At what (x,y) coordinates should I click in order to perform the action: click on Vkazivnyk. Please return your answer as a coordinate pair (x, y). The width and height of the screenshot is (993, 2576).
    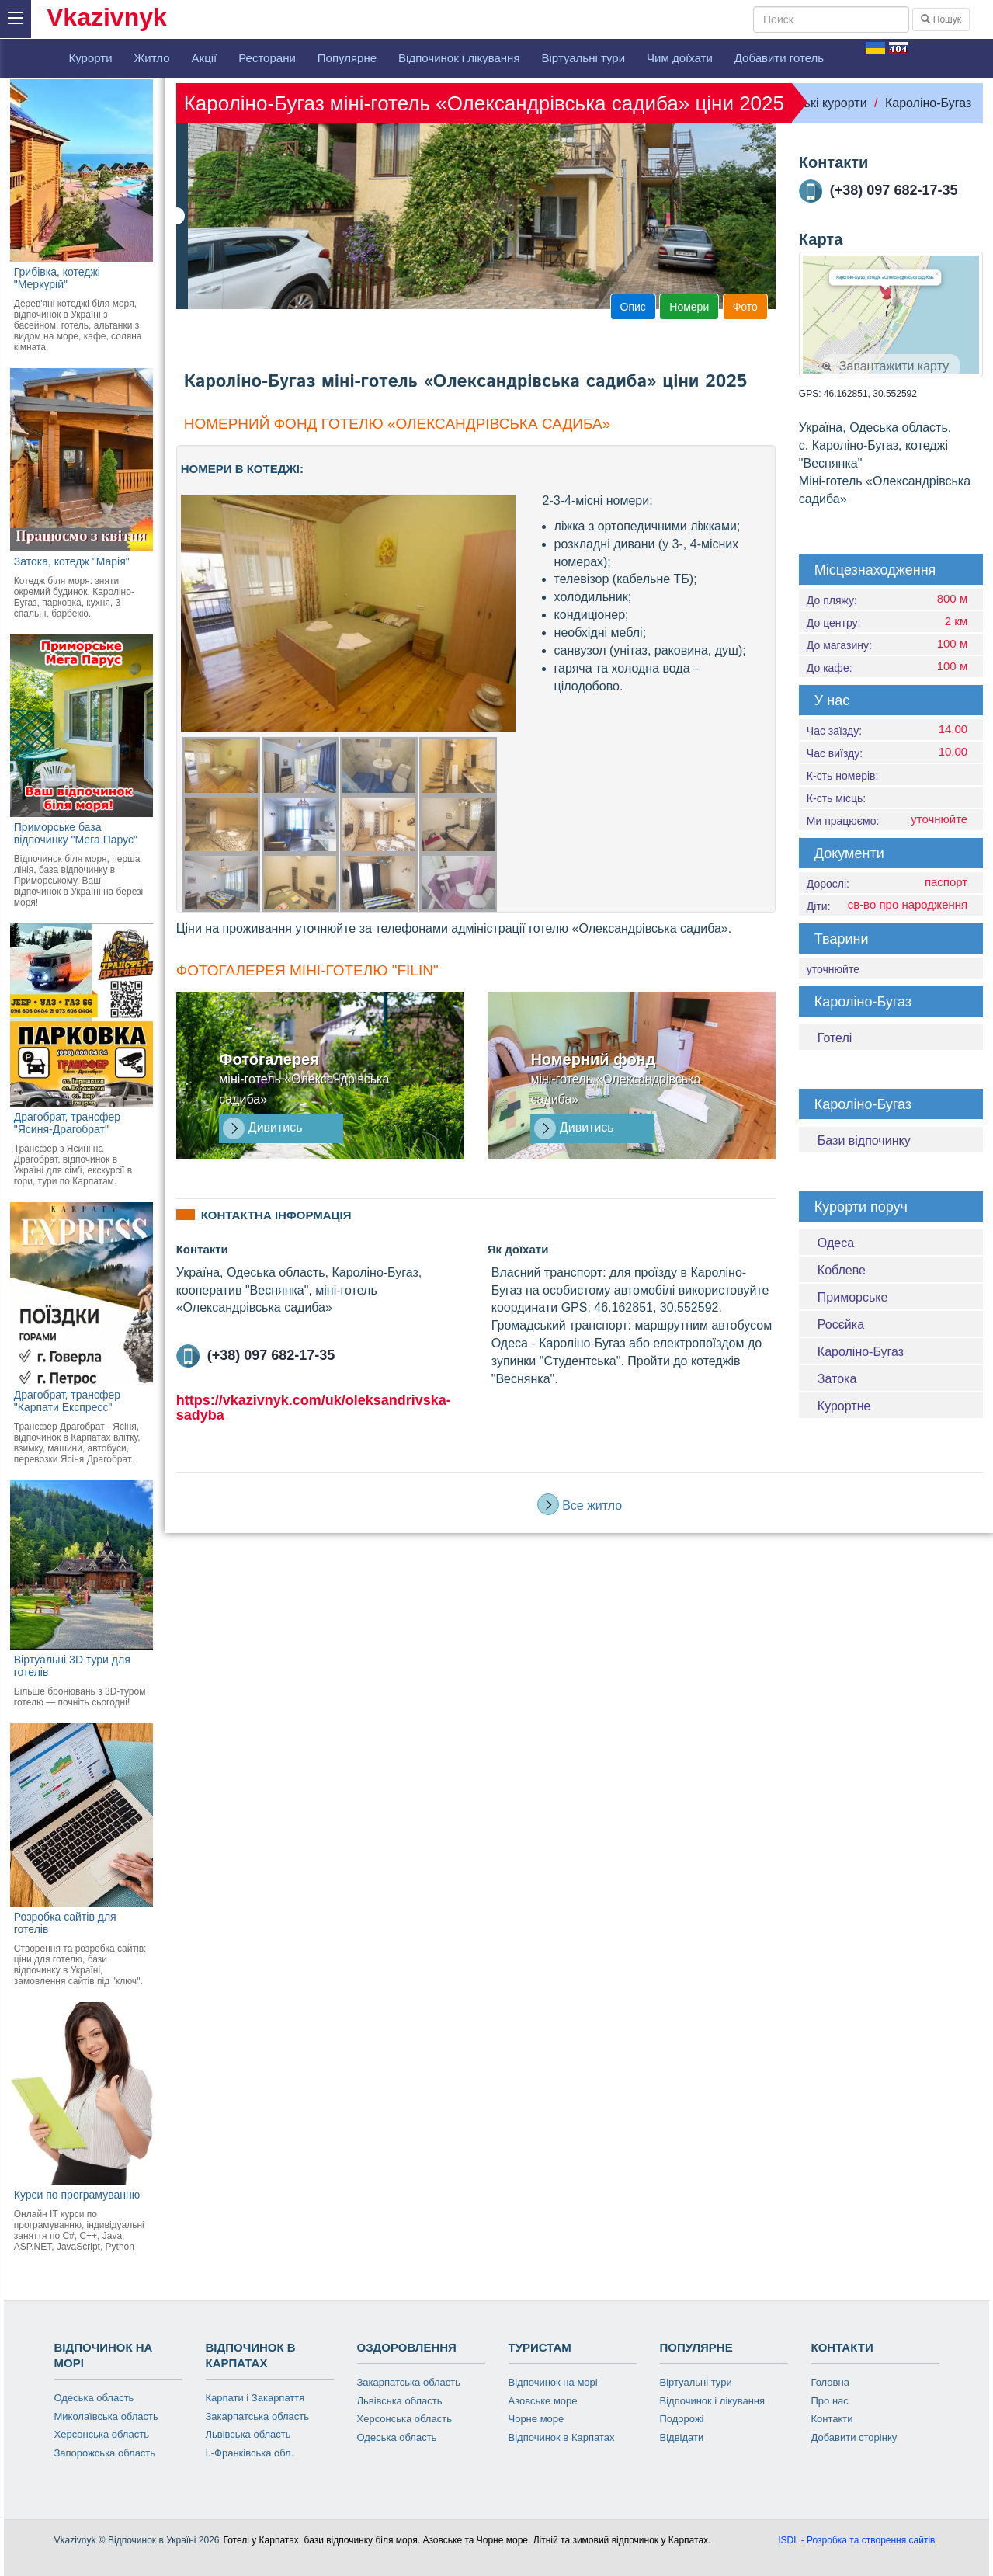
    Looking at the image, I should click on (107, 17).